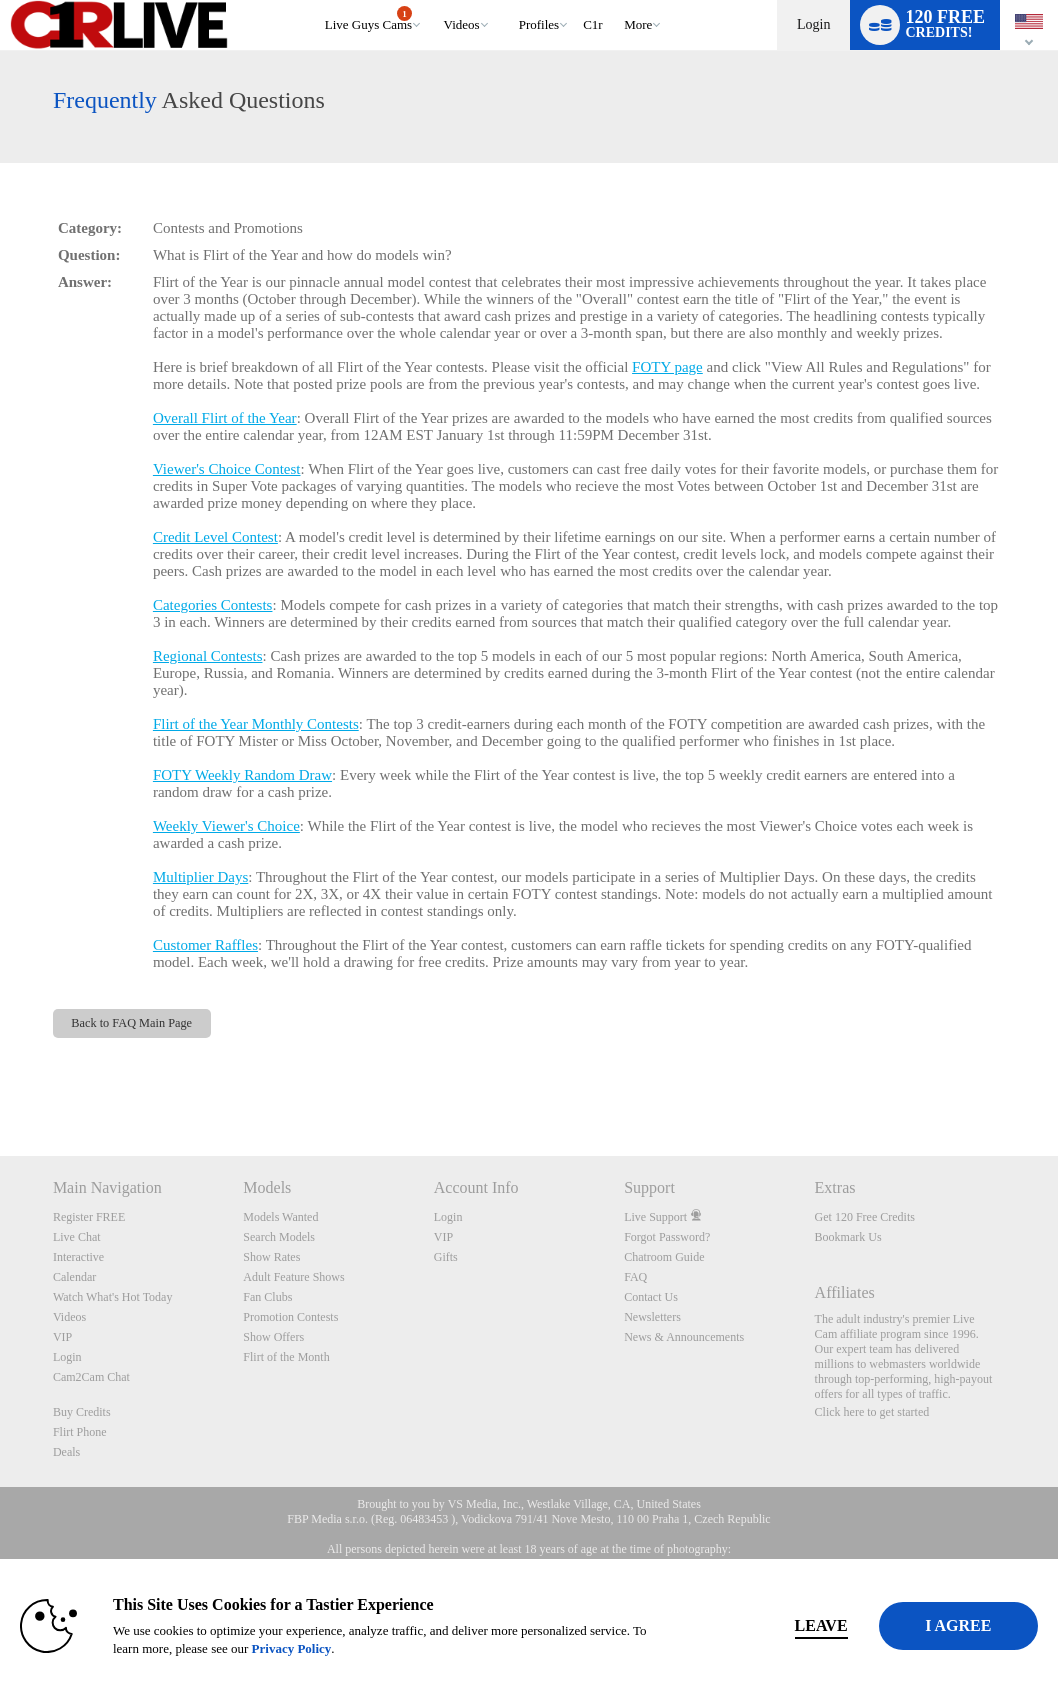 This screenshot has height=1693, width=1058. What do you see at coordinates (0, 1081) in the screenshot?
I see `Show DM` at bounding box center [0, 1081].